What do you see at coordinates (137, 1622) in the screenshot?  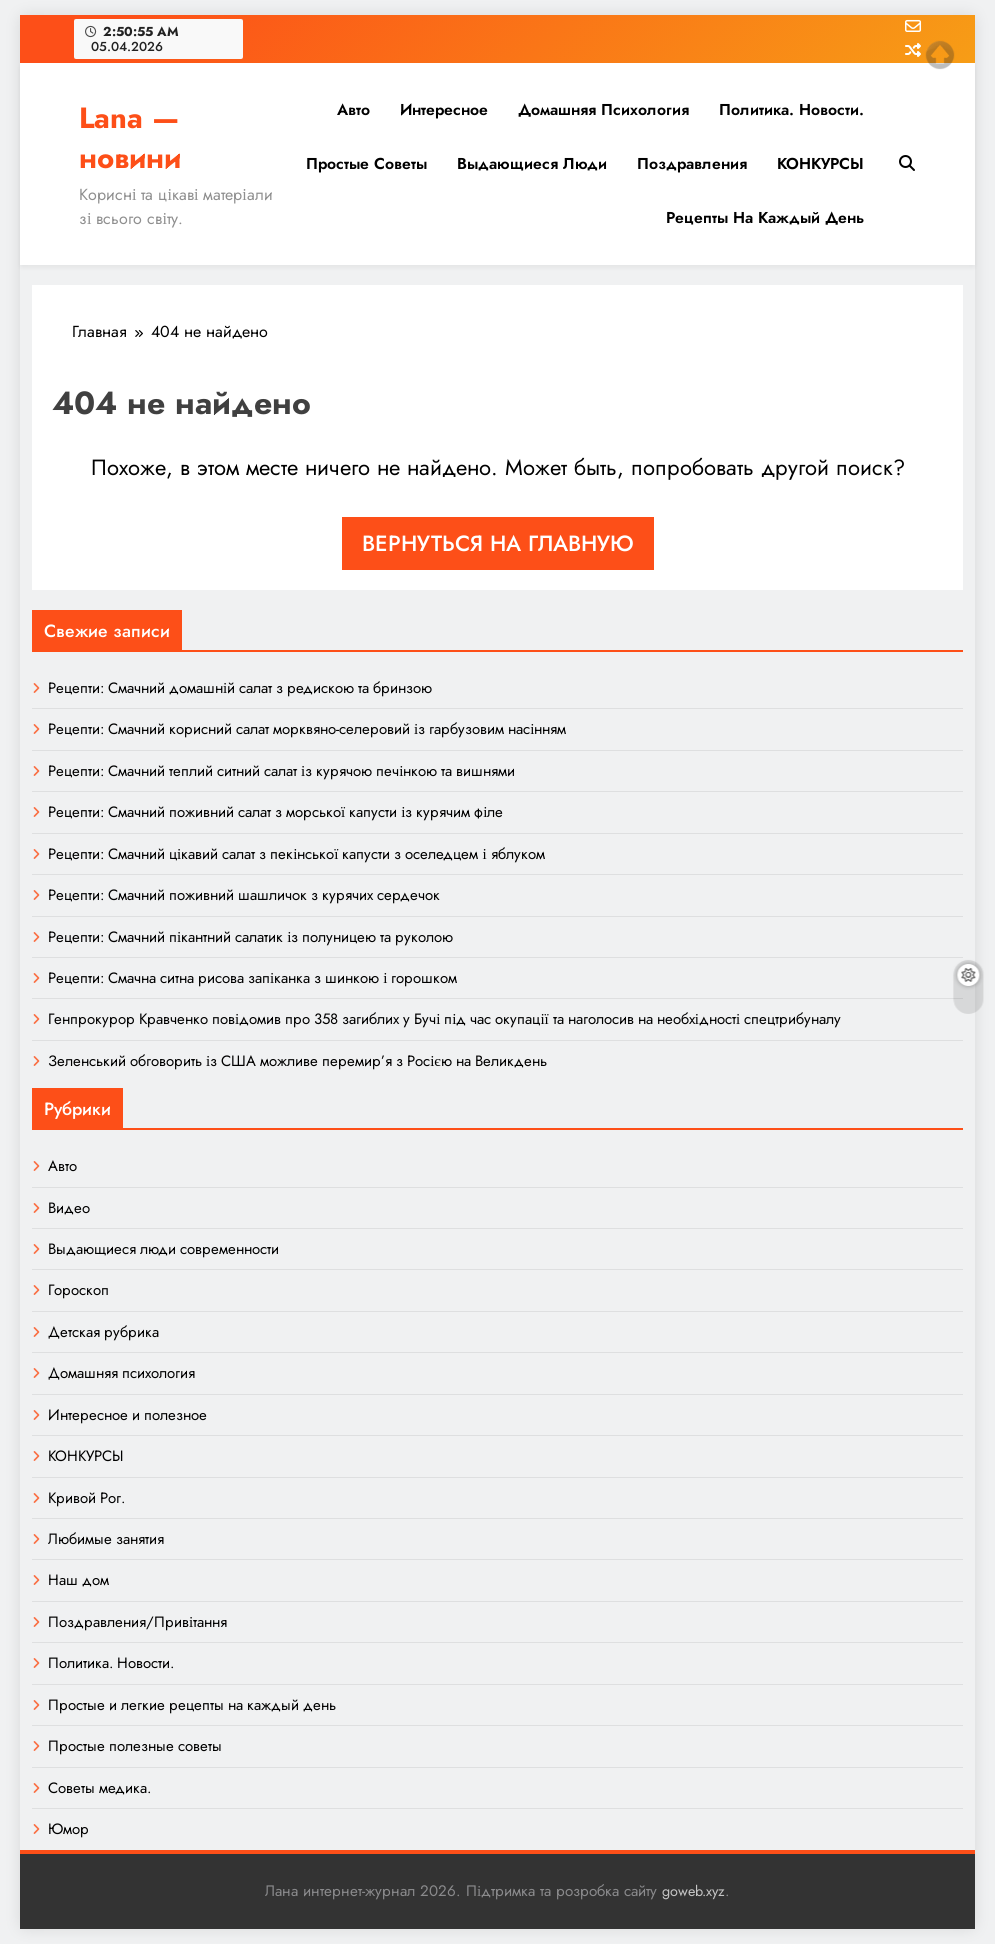 I see `Поздравления/Привітання` at bounding box center [137, 1622].